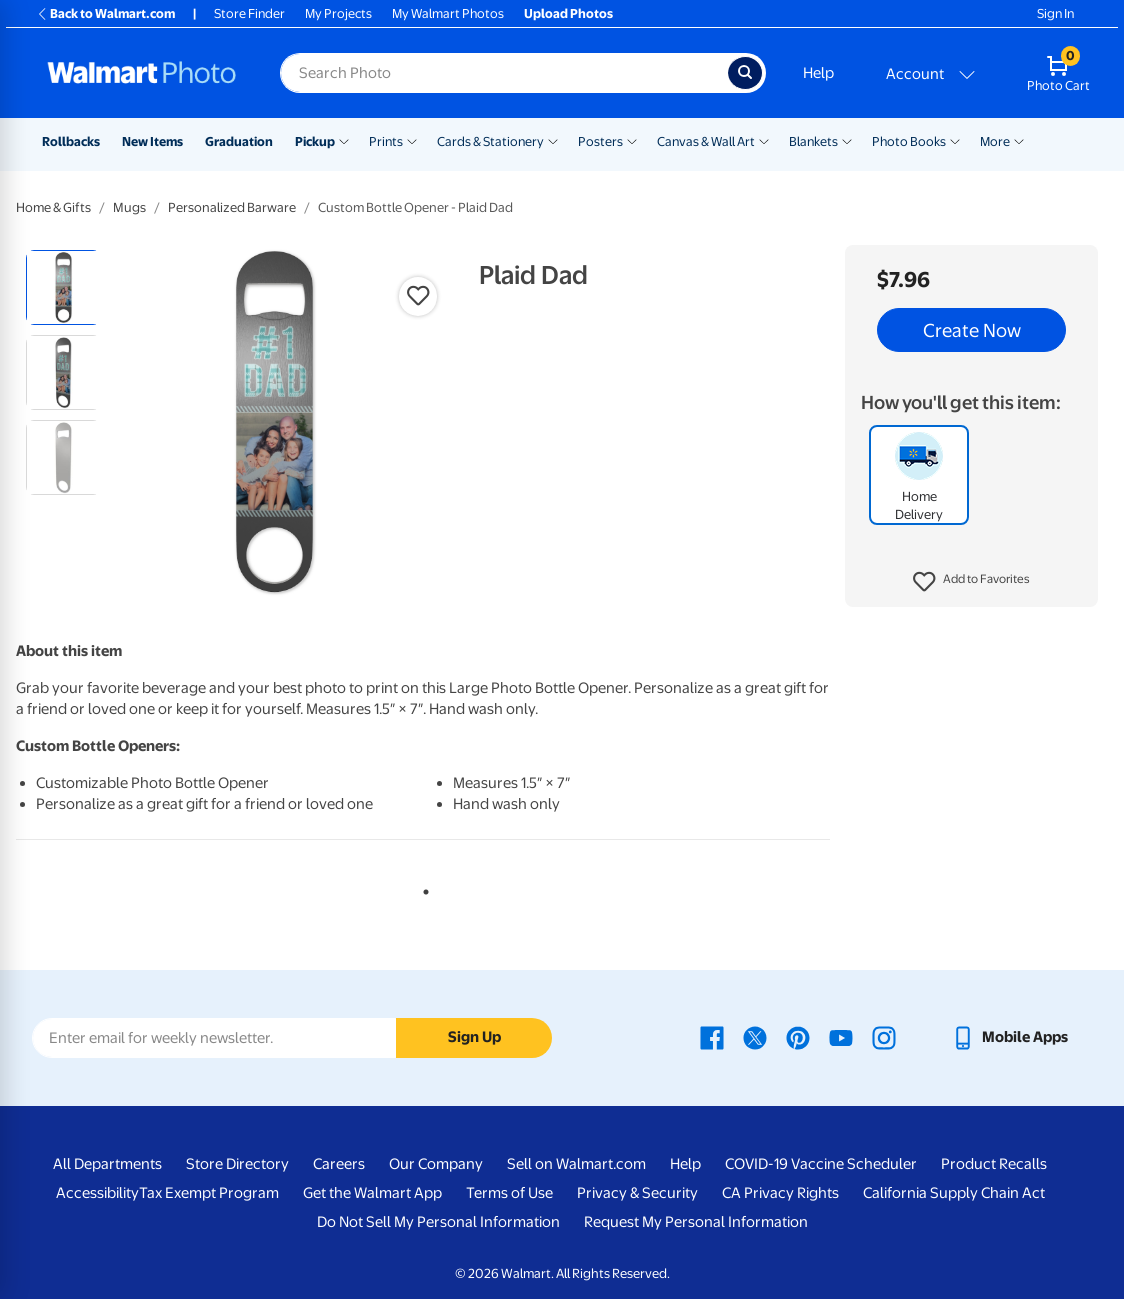 This screenshot has width=1124, height=1299. What do you see at coordinates (971, 582) in the screenshot?
I see `[button]` at bounding box center [971, 582].